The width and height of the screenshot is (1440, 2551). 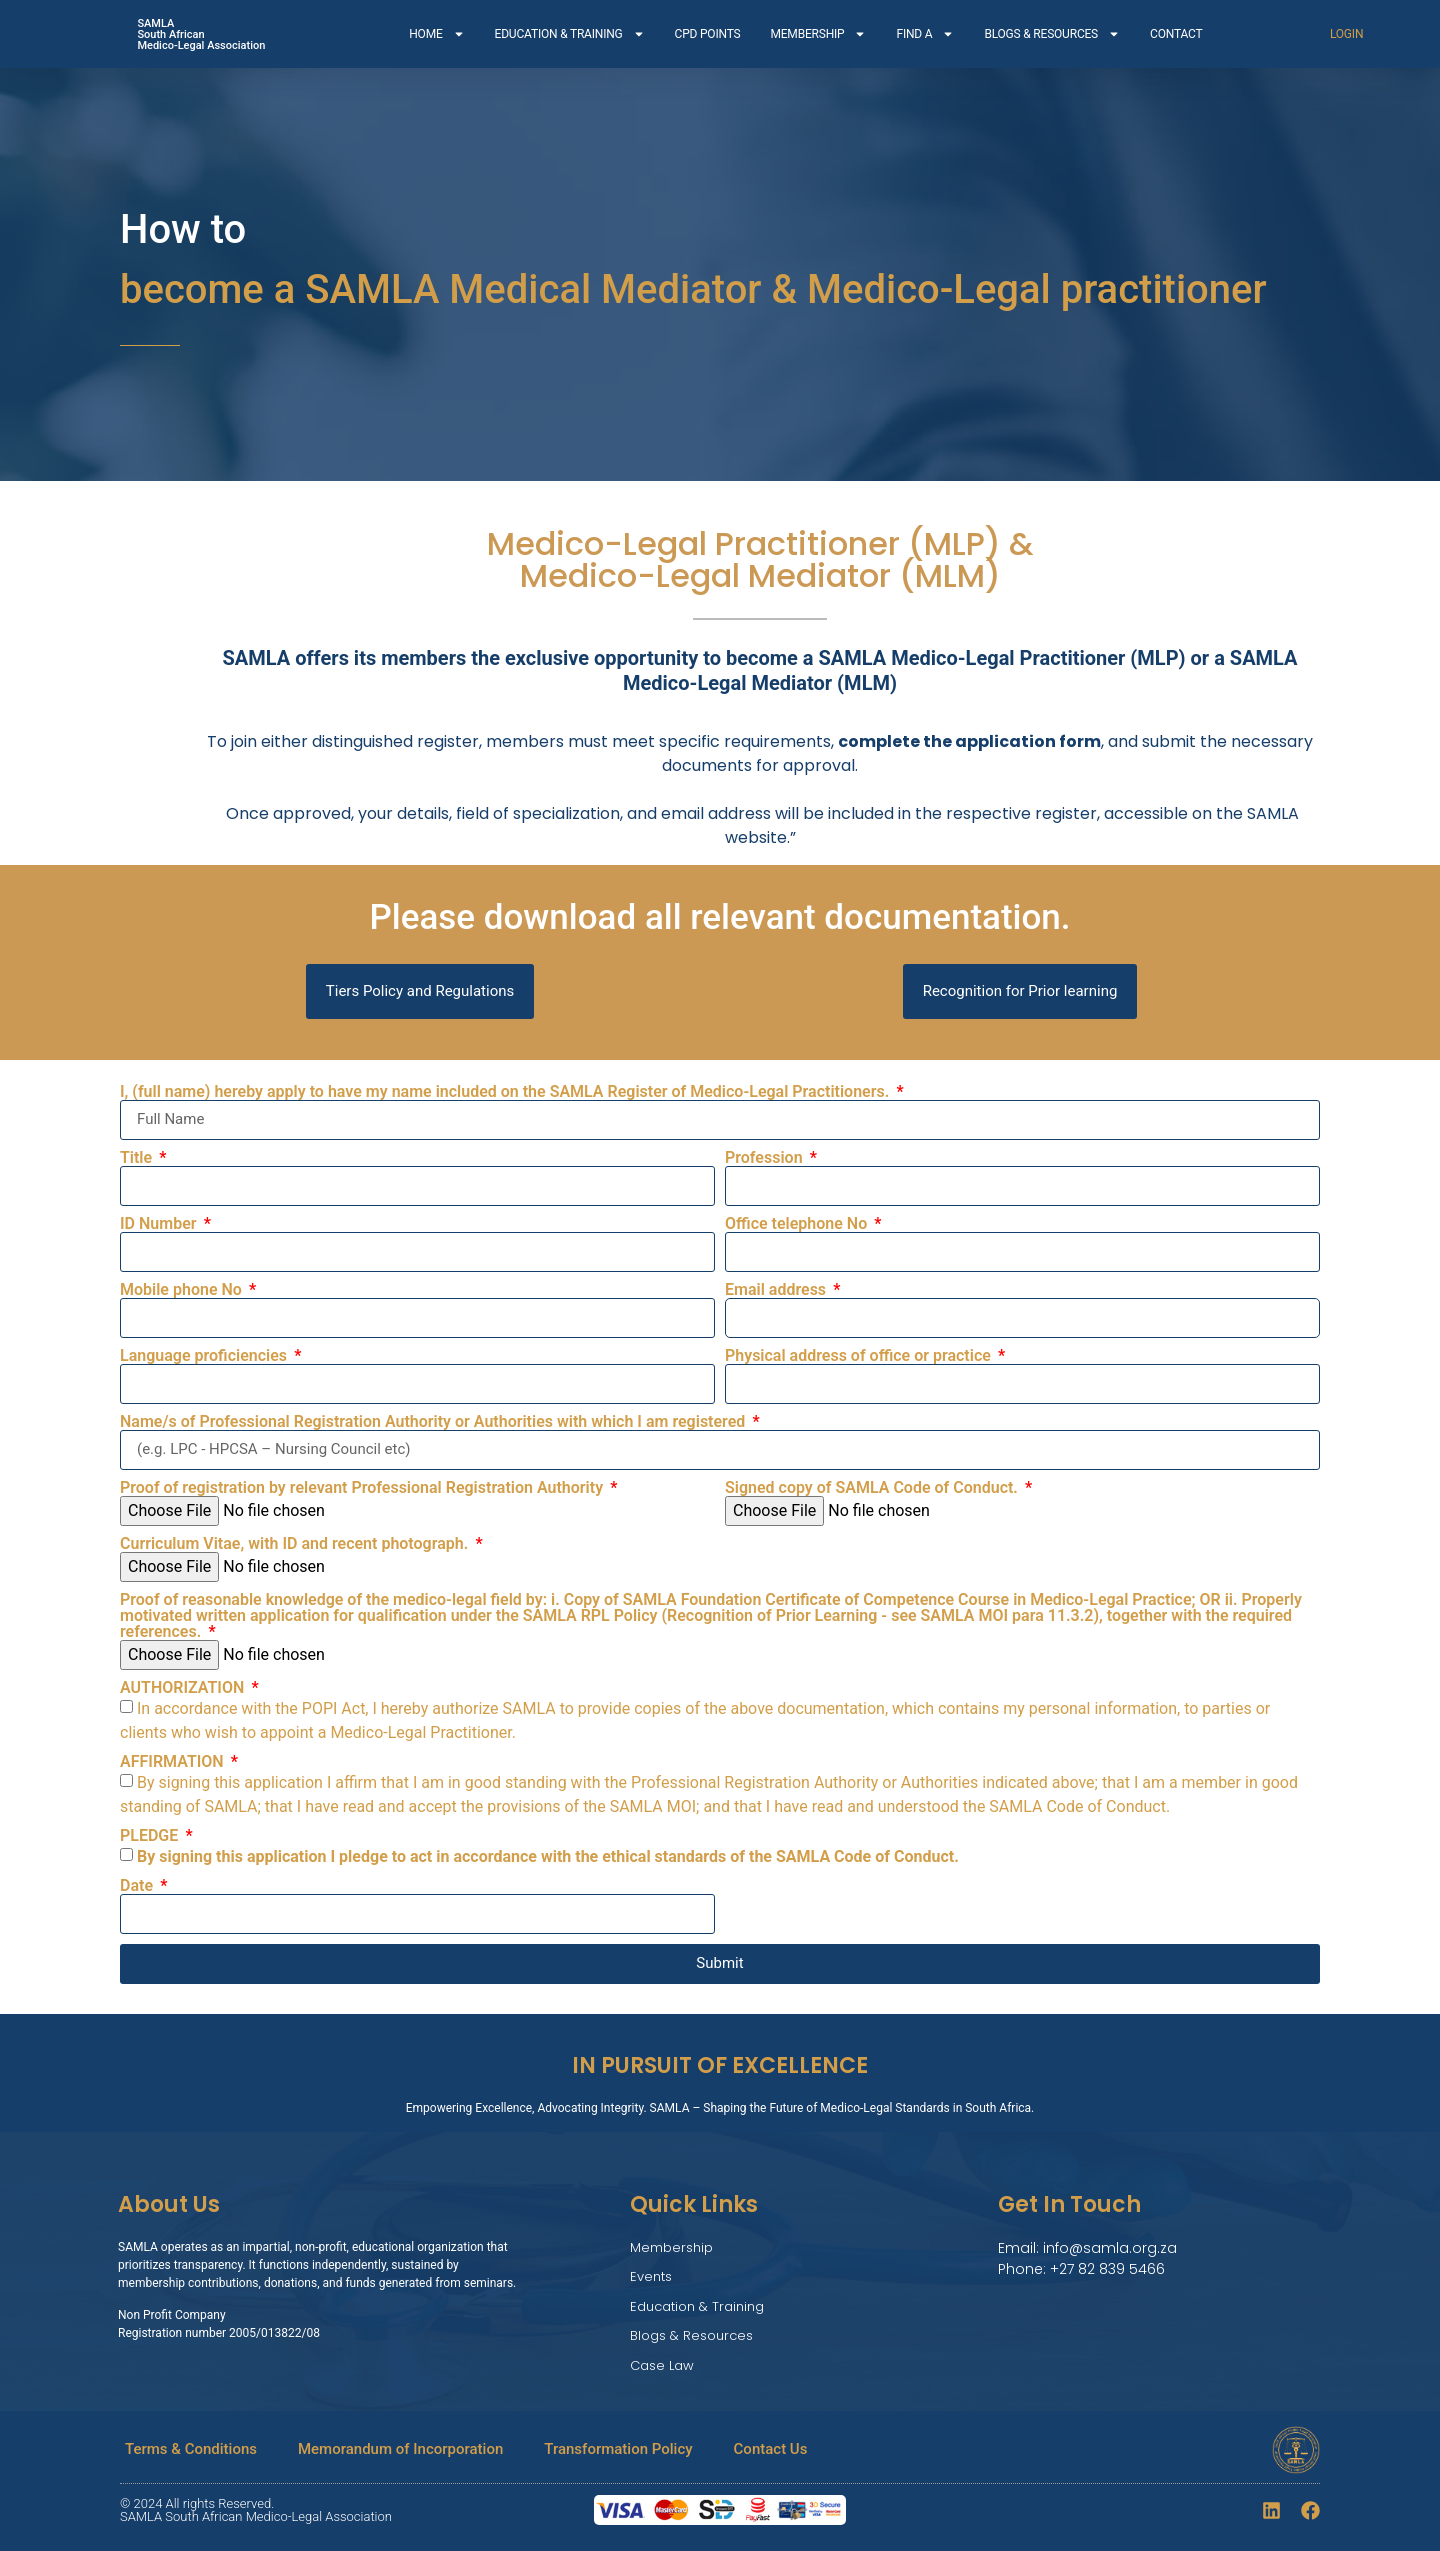 I want to click on AUTHORIZATION, so click(x=184, y=1688).